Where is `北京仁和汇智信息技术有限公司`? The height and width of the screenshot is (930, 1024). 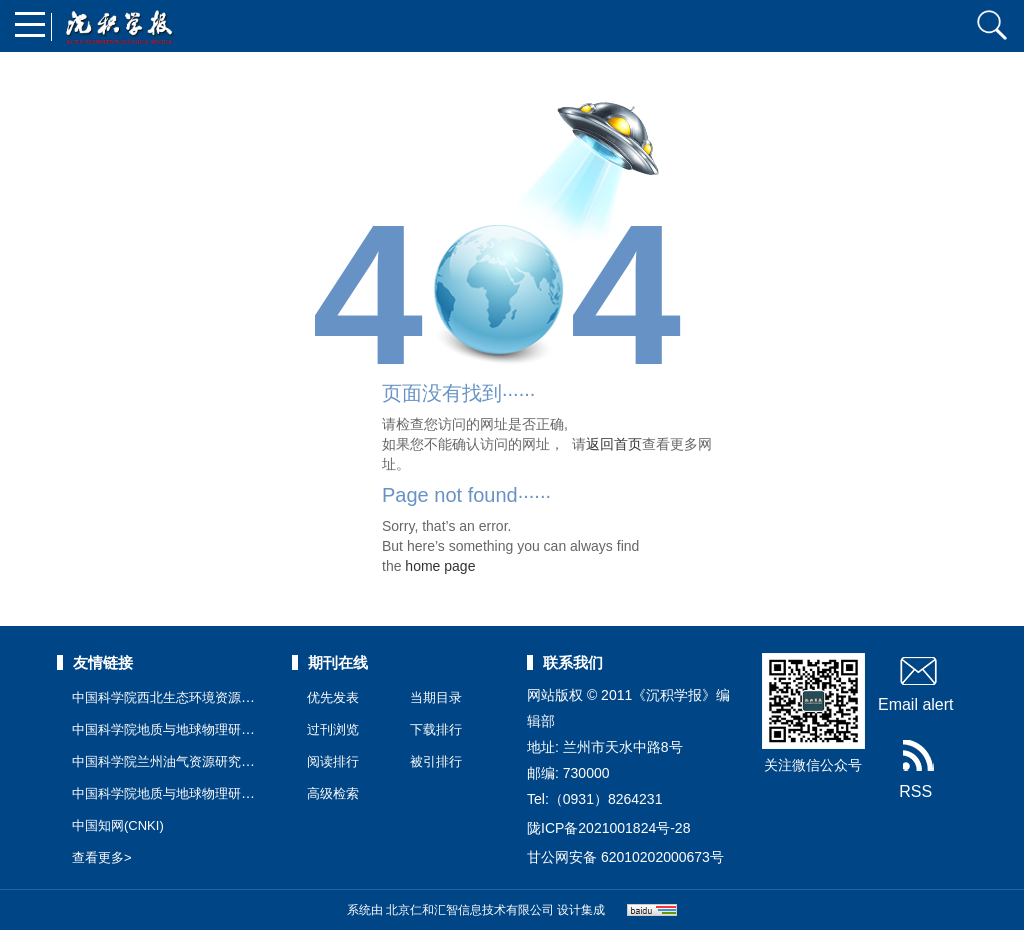
北京仁和汇智信息技术有限公司 is located at coordinates (470, 910).